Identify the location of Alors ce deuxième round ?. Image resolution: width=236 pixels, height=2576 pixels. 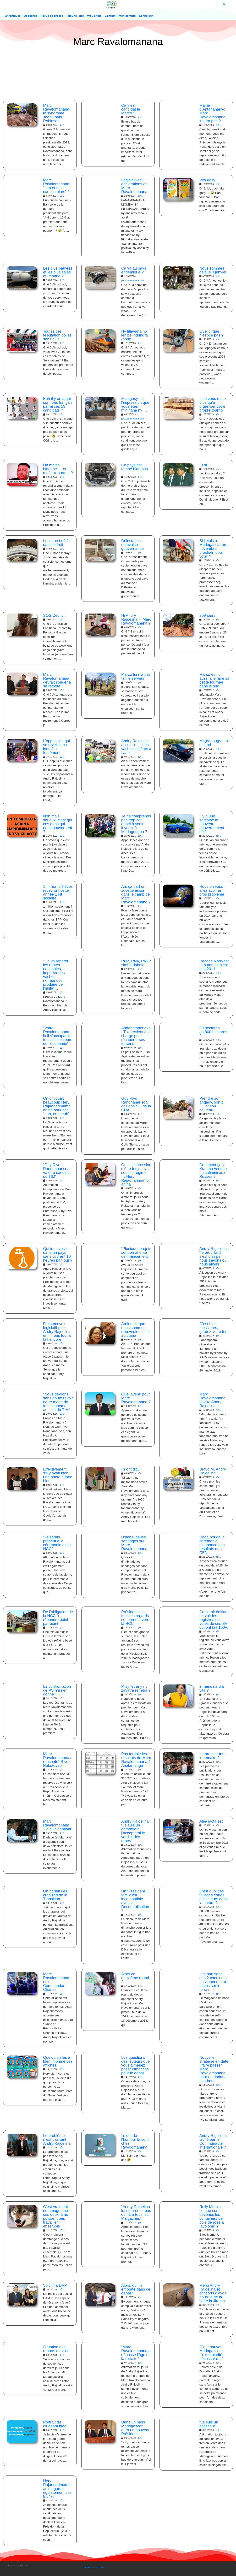
(135, 1978).